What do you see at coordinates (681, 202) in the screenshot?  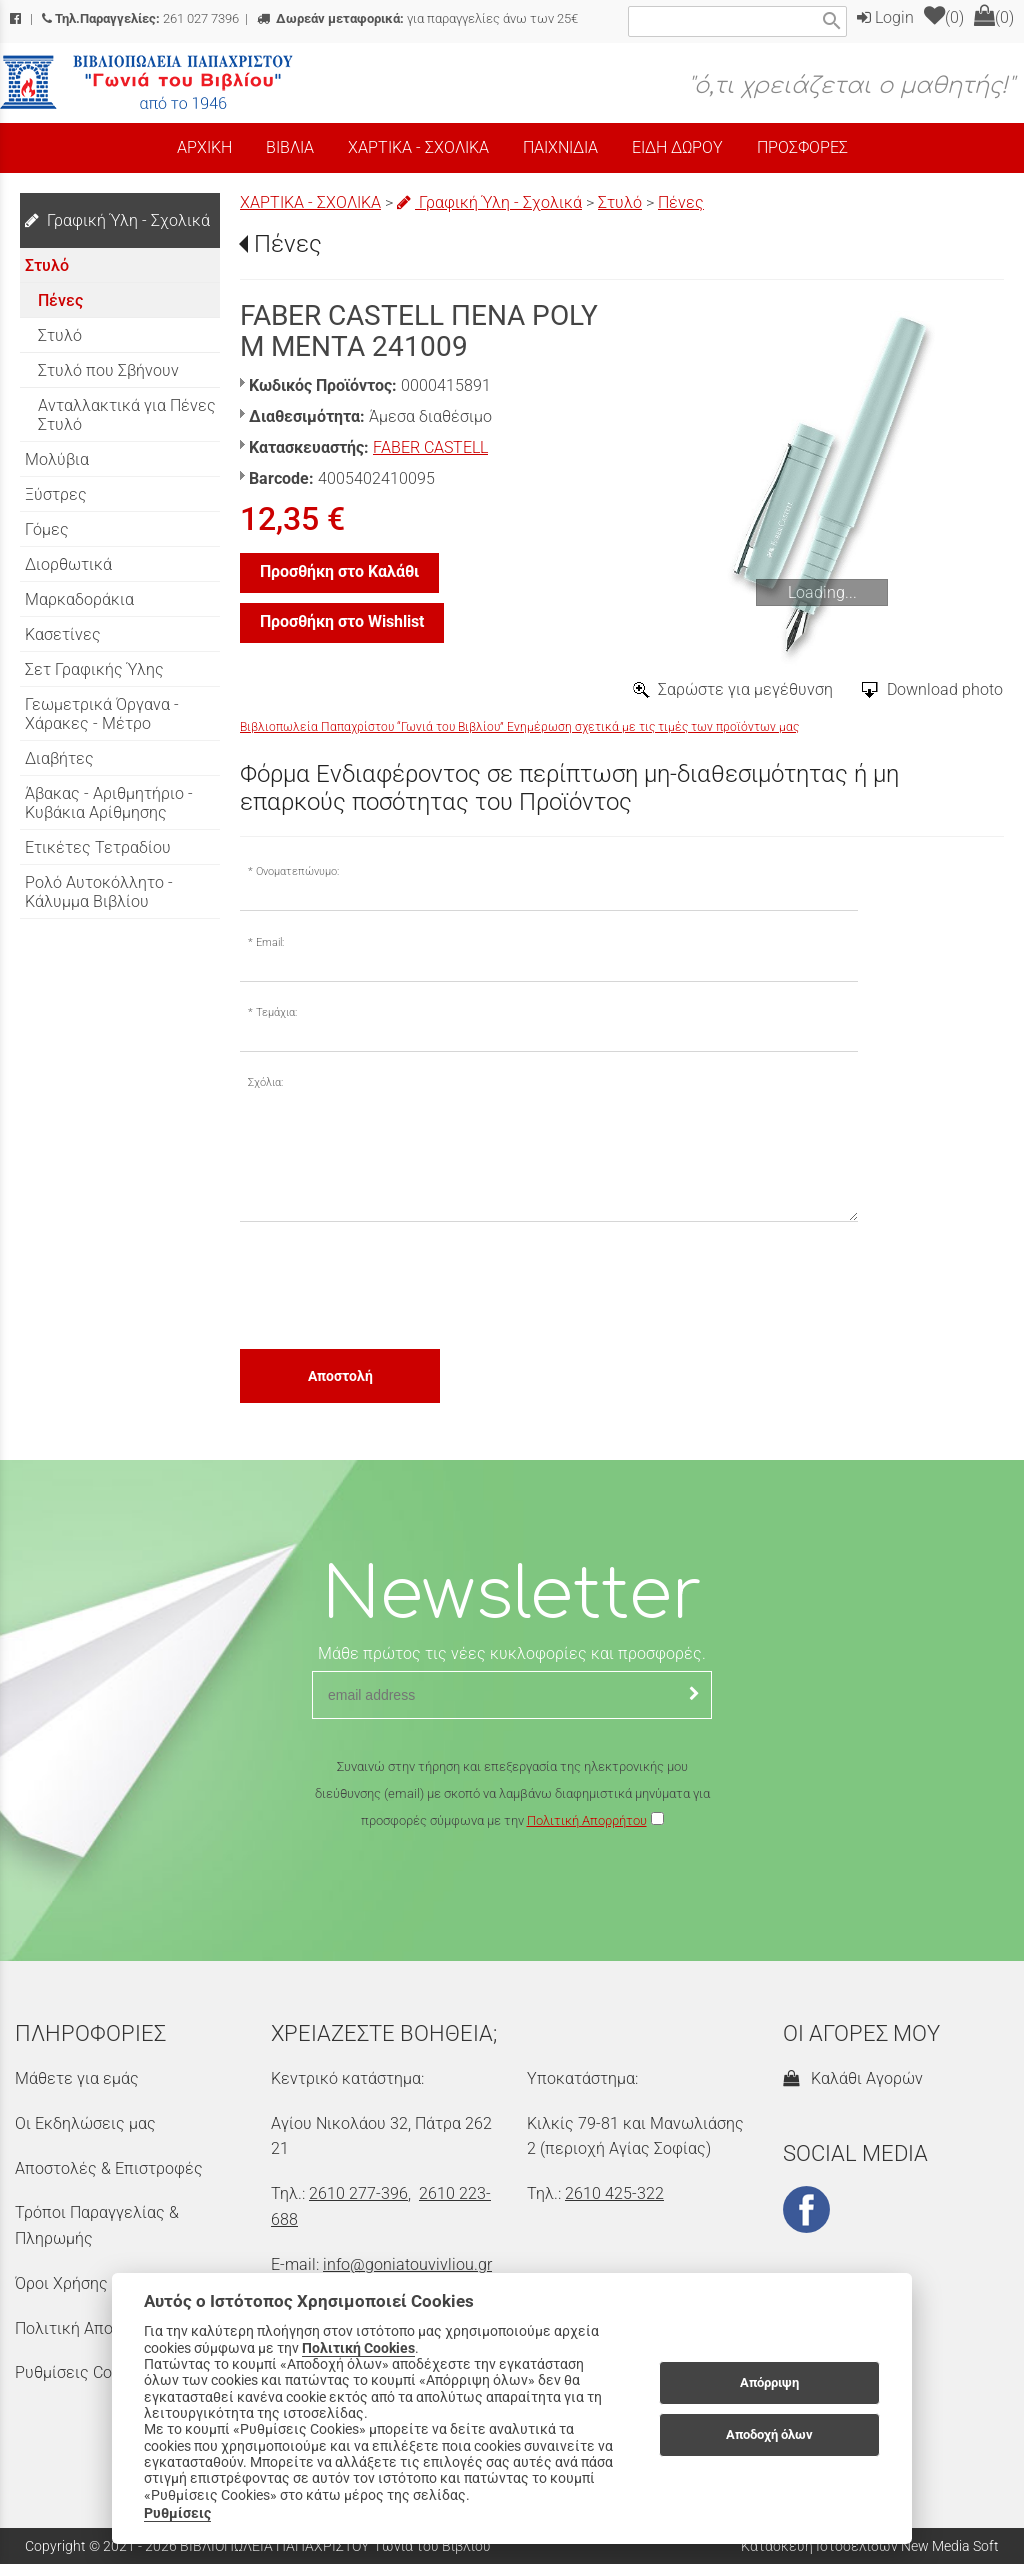 I see `Πένες` at bounding box center [681, 202].